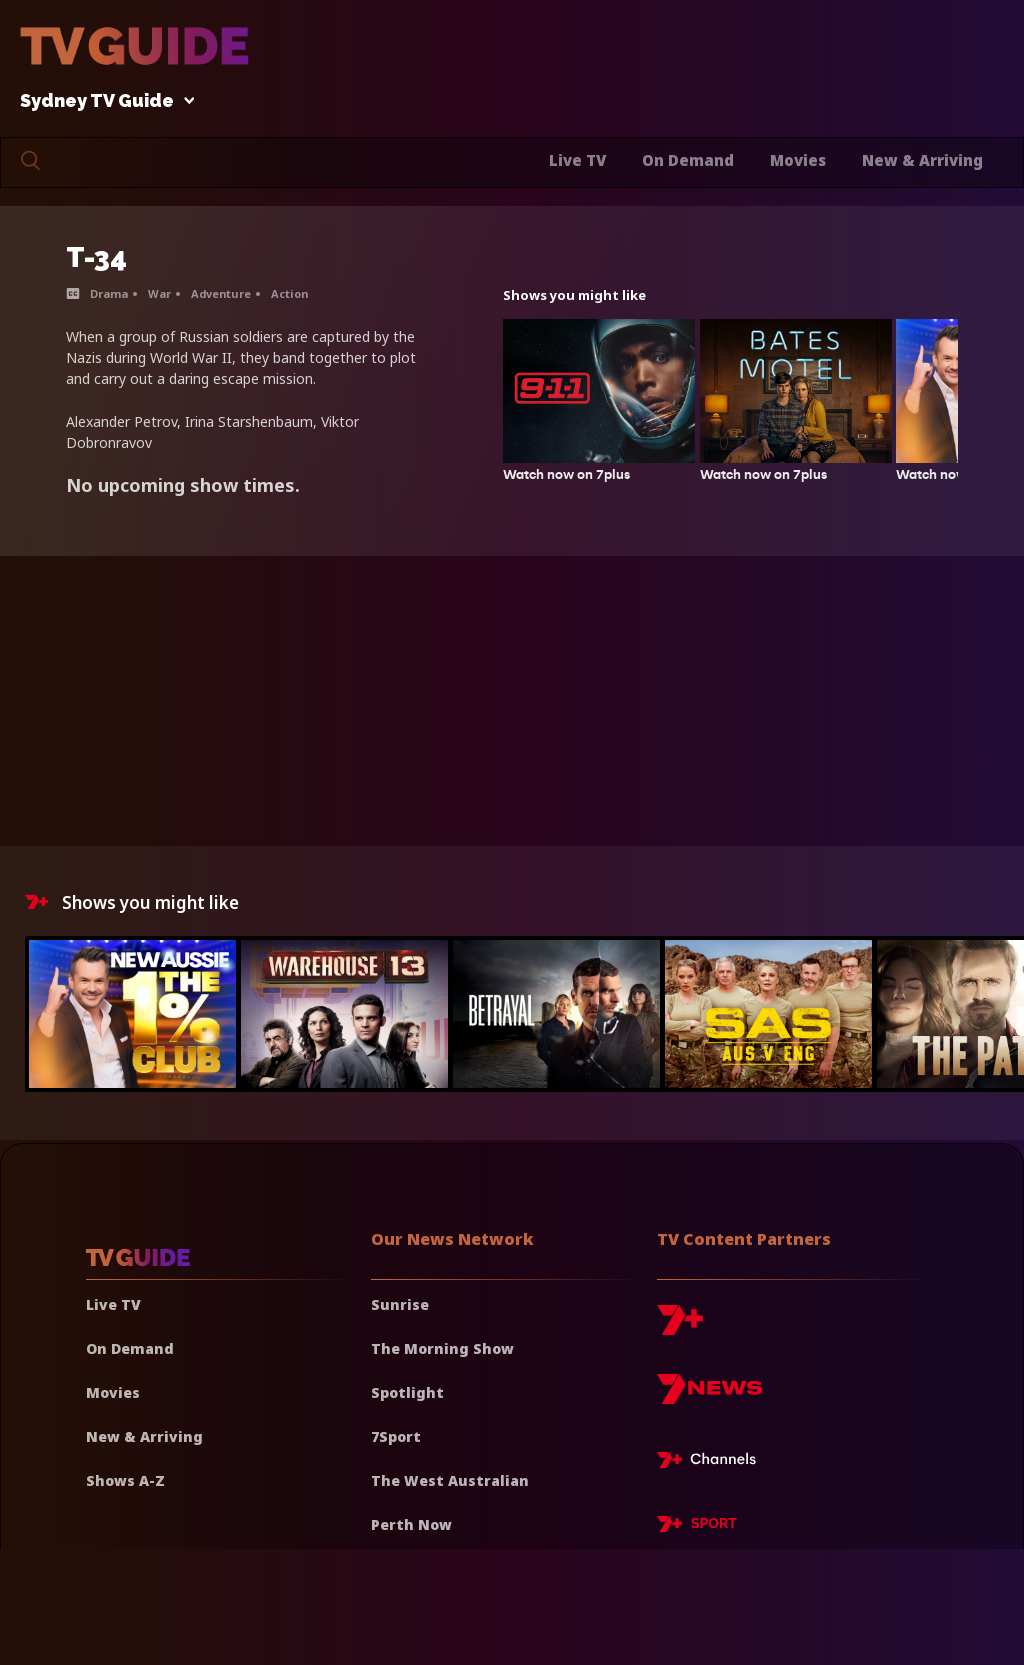 The height and width of the screenshot is (1665, 1024). I want to click on On Demand [On demand], so click(130, 1348).